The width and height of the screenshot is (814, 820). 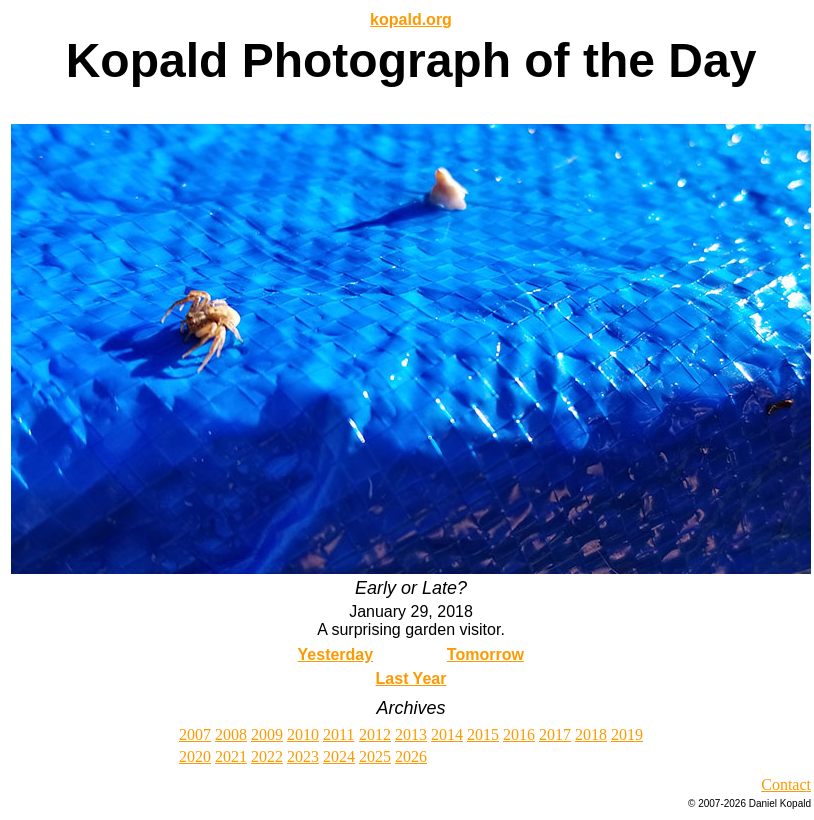 What do you see at coordinates (485, 654) in the screenshot?
I see `Tomorrow` at bounding box center [485, 654].